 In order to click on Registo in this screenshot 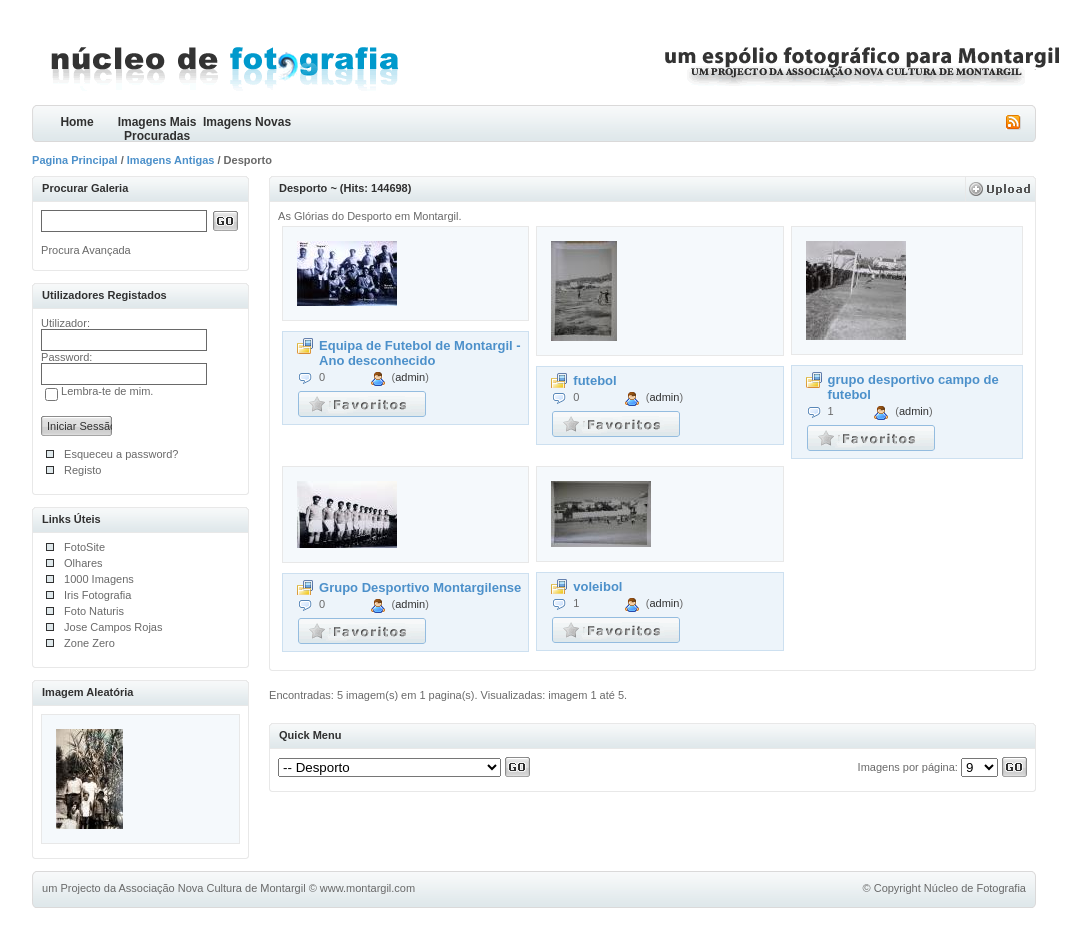, I will do `click(82, 470)`.